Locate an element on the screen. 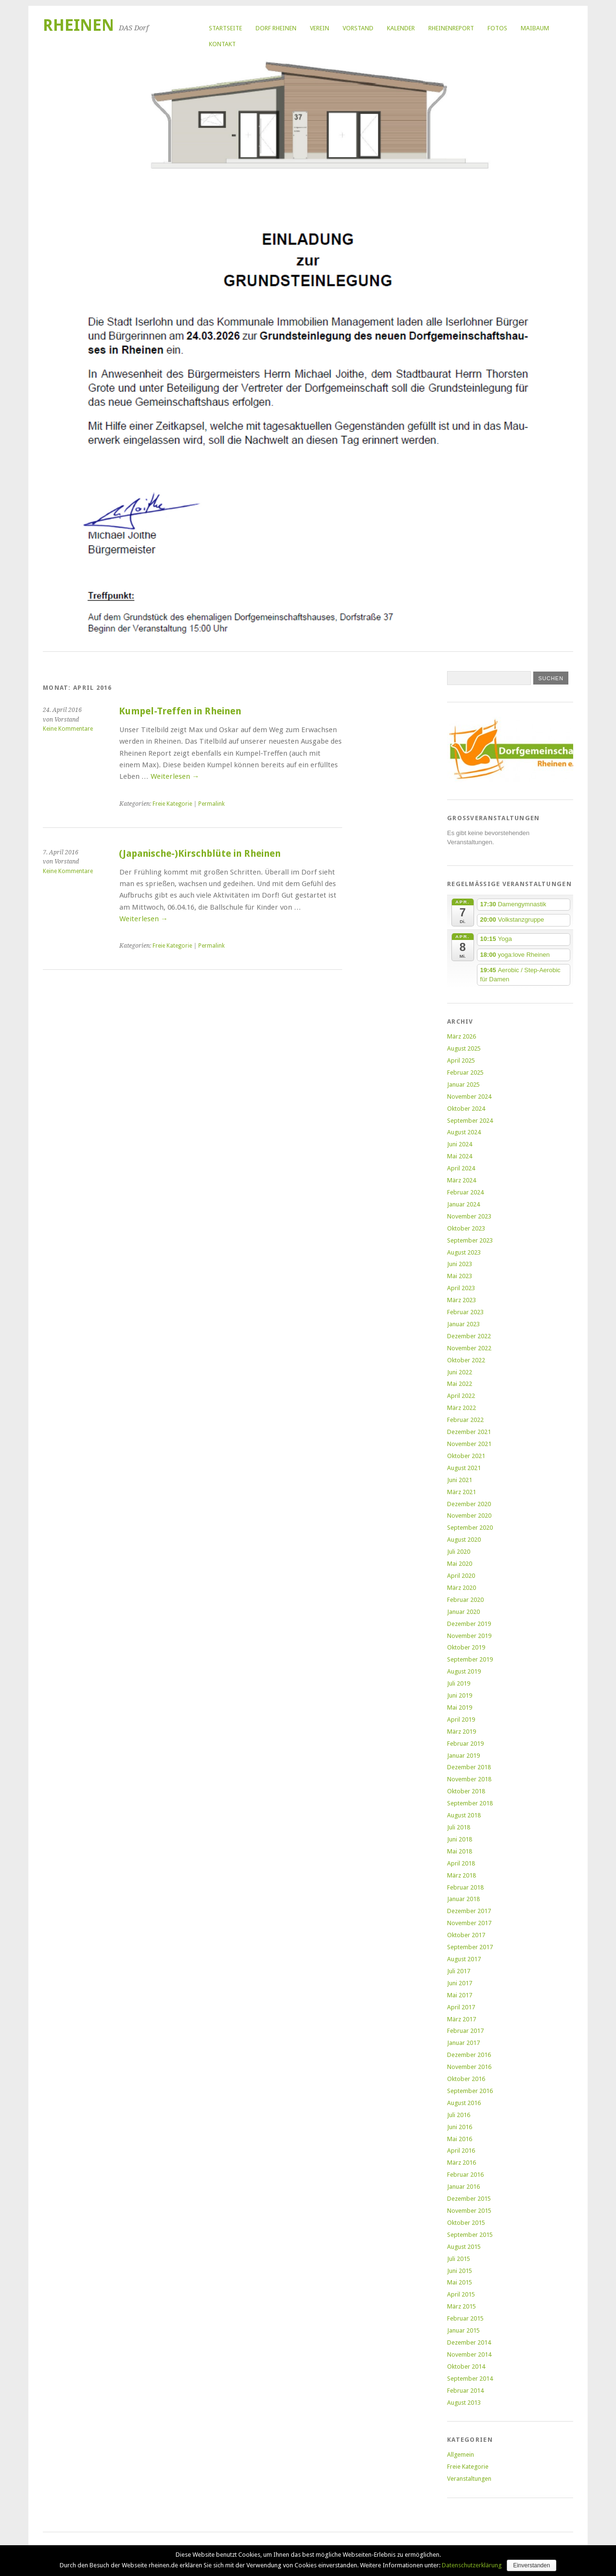  November 2021 is located at coordinates (469, 1443).